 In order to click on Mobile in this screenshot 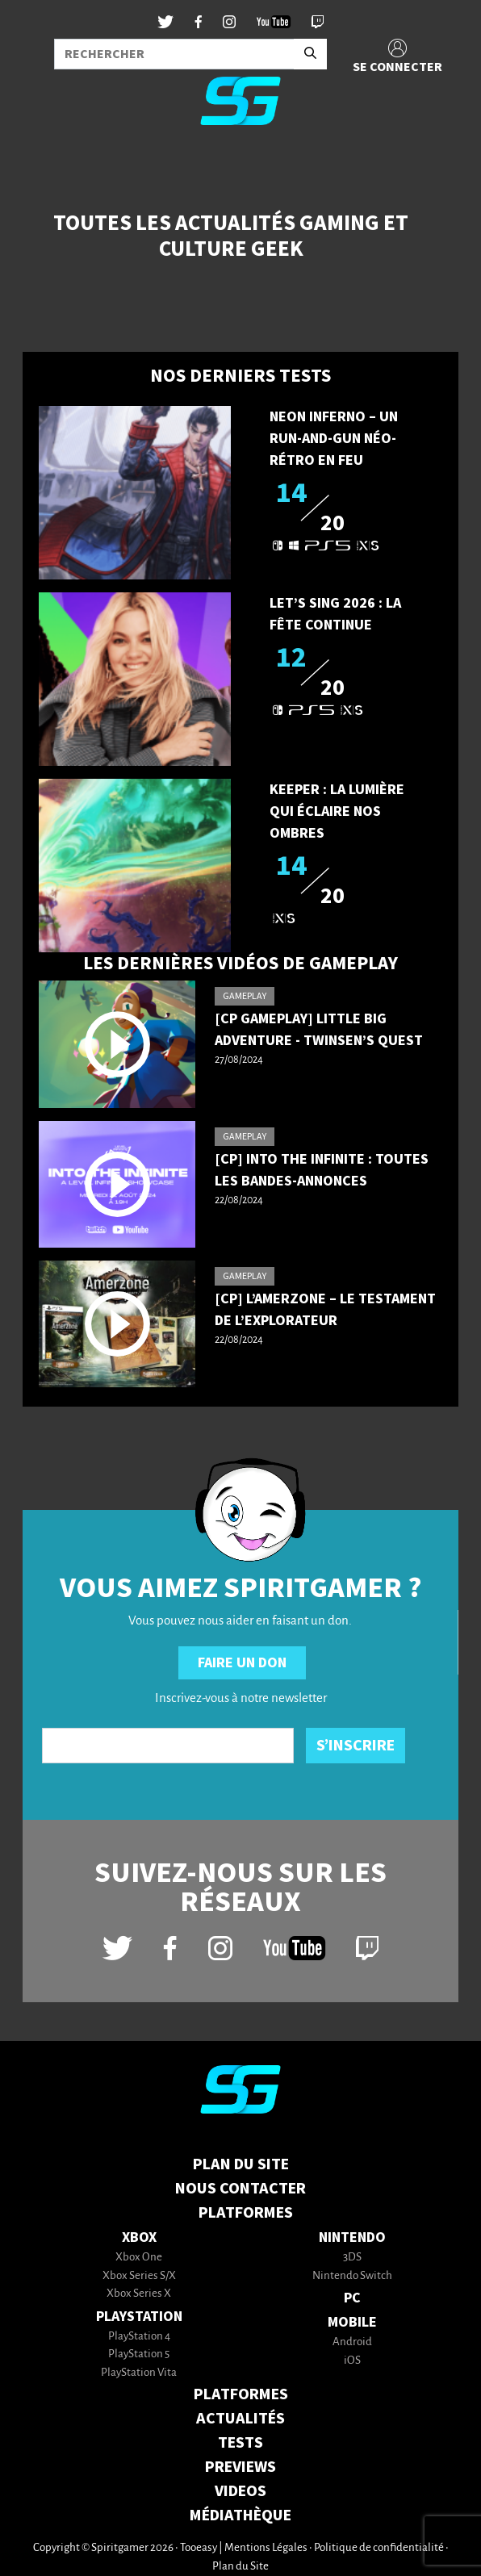, I will do `click(352, 2322)`.